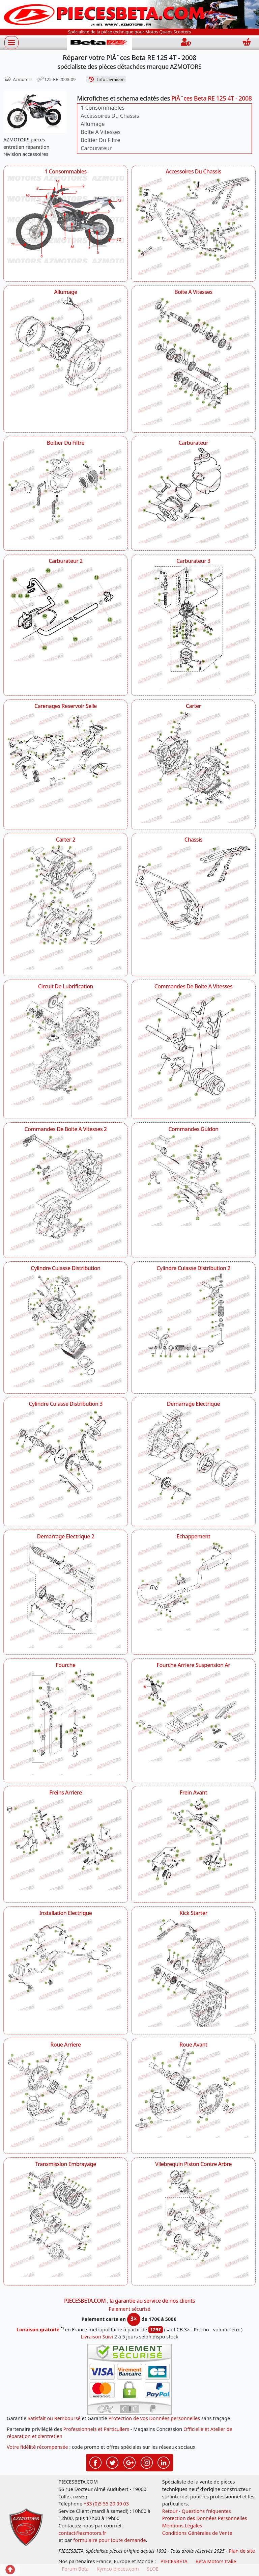 The width and height of the screenshot is (259, 2576). Describe the element at coordinates (129, 2462) in the screenshot. I see `[Retrouvez-nous sur Google pour partager nos nouveautés boutique]` at that location.